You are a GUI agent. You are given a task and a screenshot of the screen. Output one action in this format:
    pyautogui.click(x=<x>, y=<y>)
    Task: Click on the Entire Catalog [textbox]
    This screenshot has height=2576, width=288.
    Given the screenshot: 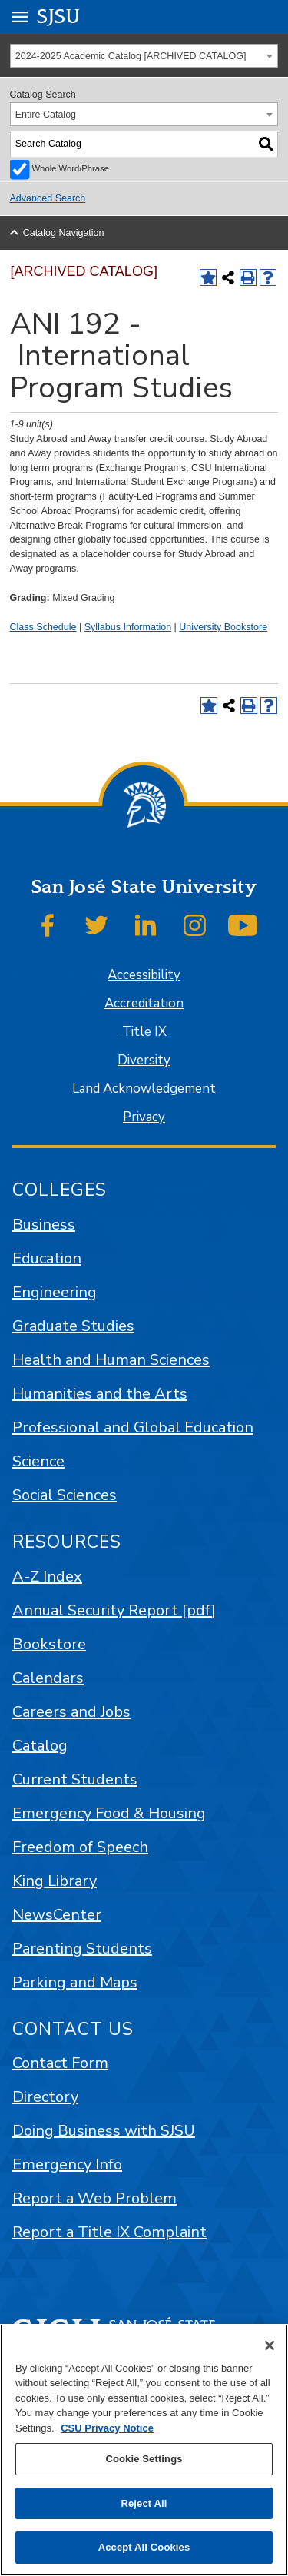 What is the action you would take?
    pyautogui.click(x=45, y=114)
    